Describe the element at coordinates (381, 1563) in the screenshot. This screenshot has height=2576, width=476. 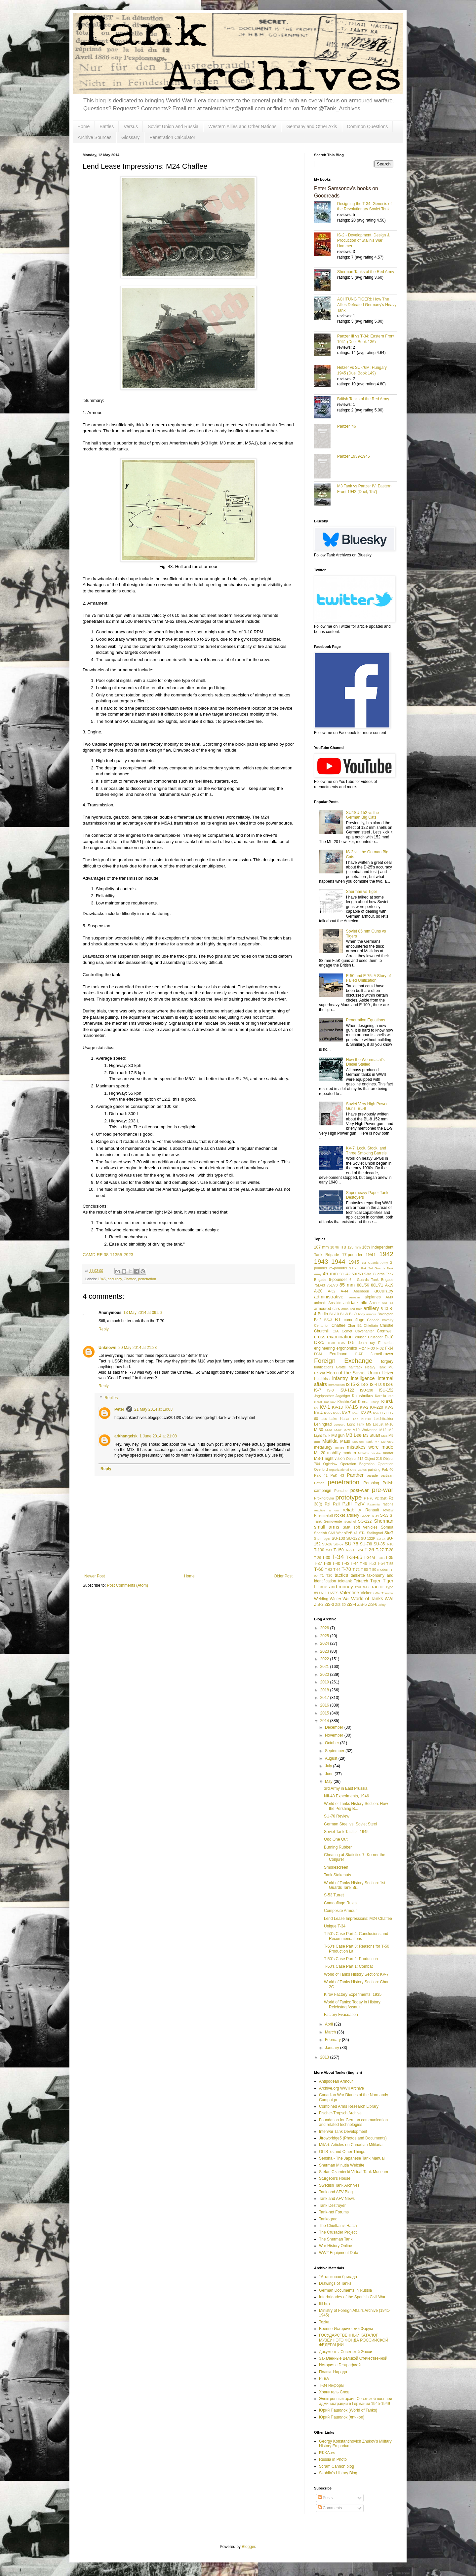
I see `T-54` at that location.